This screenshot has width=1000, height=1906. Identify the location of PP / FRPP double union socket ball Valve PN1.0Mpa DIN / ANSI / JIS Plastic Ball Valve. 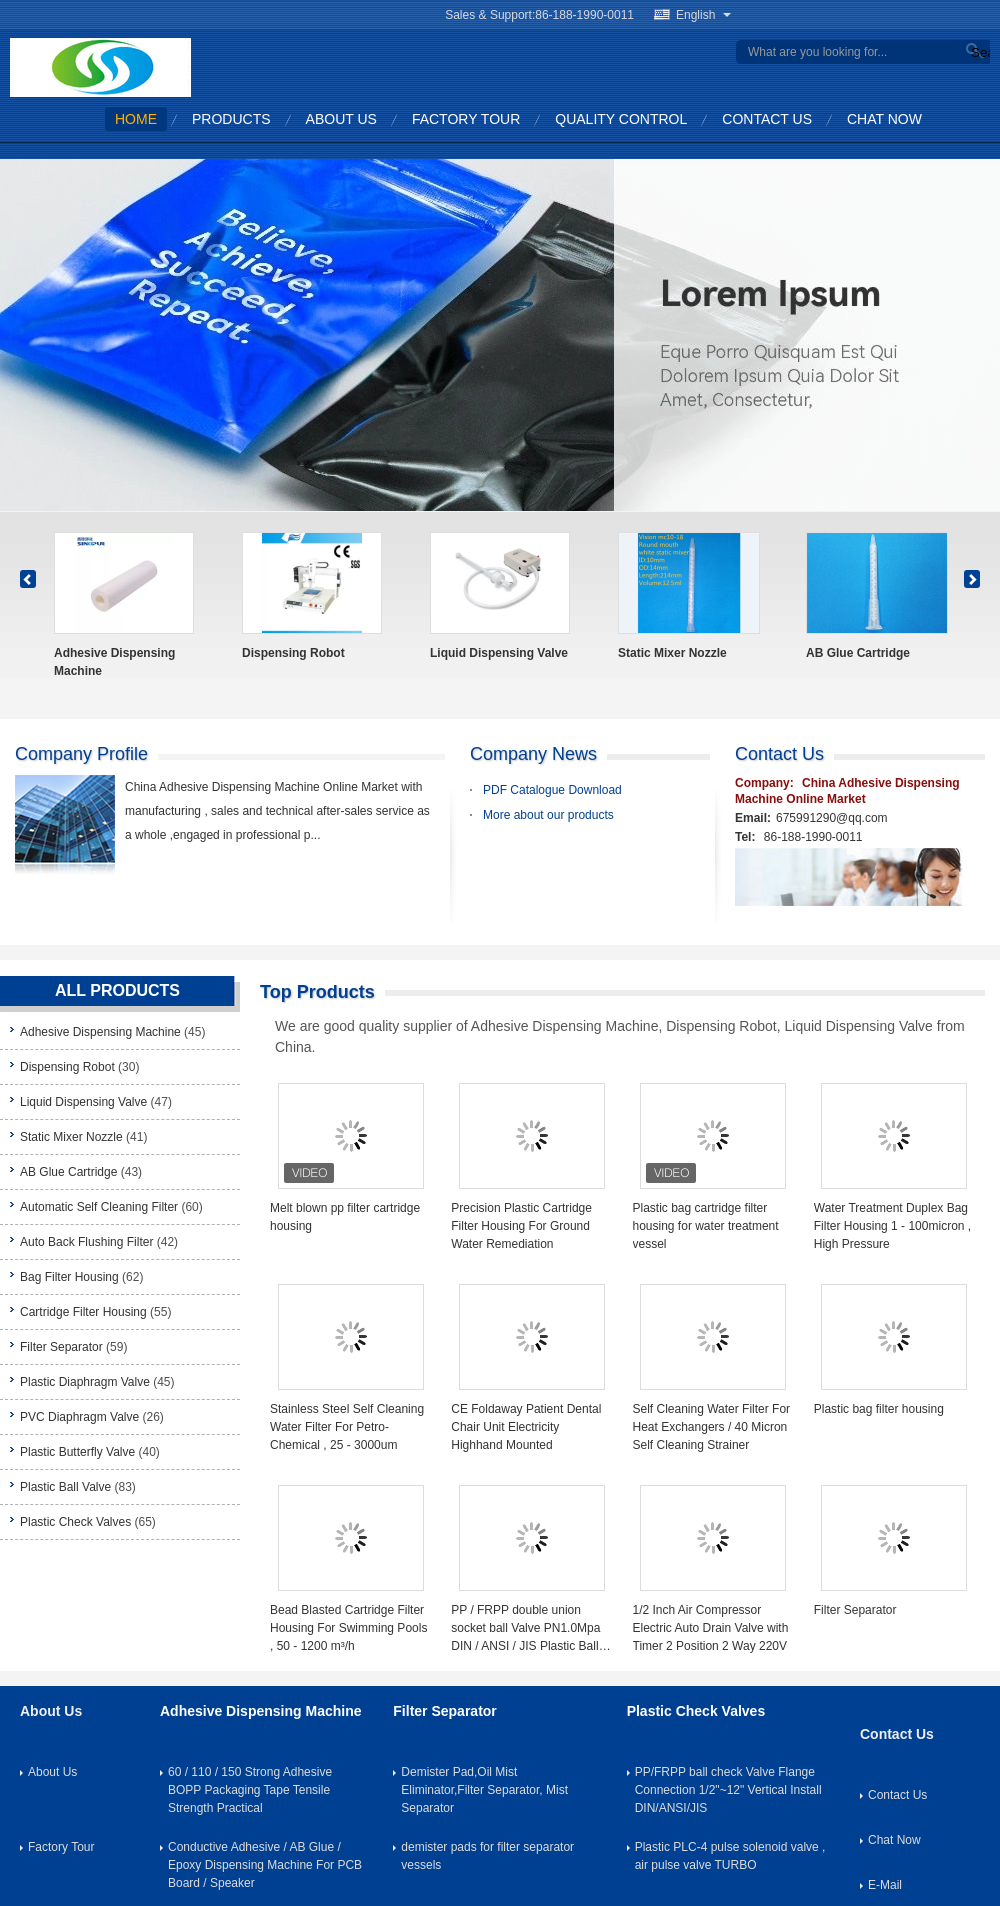
(525, 1629).